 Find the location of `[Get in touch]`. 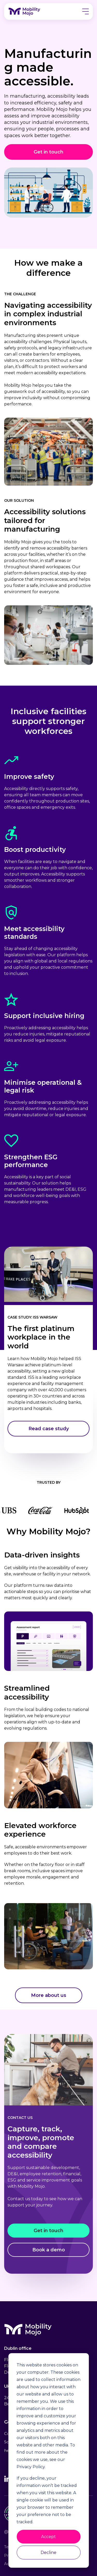

[Get in touch] is located at coordinates (48, 152).